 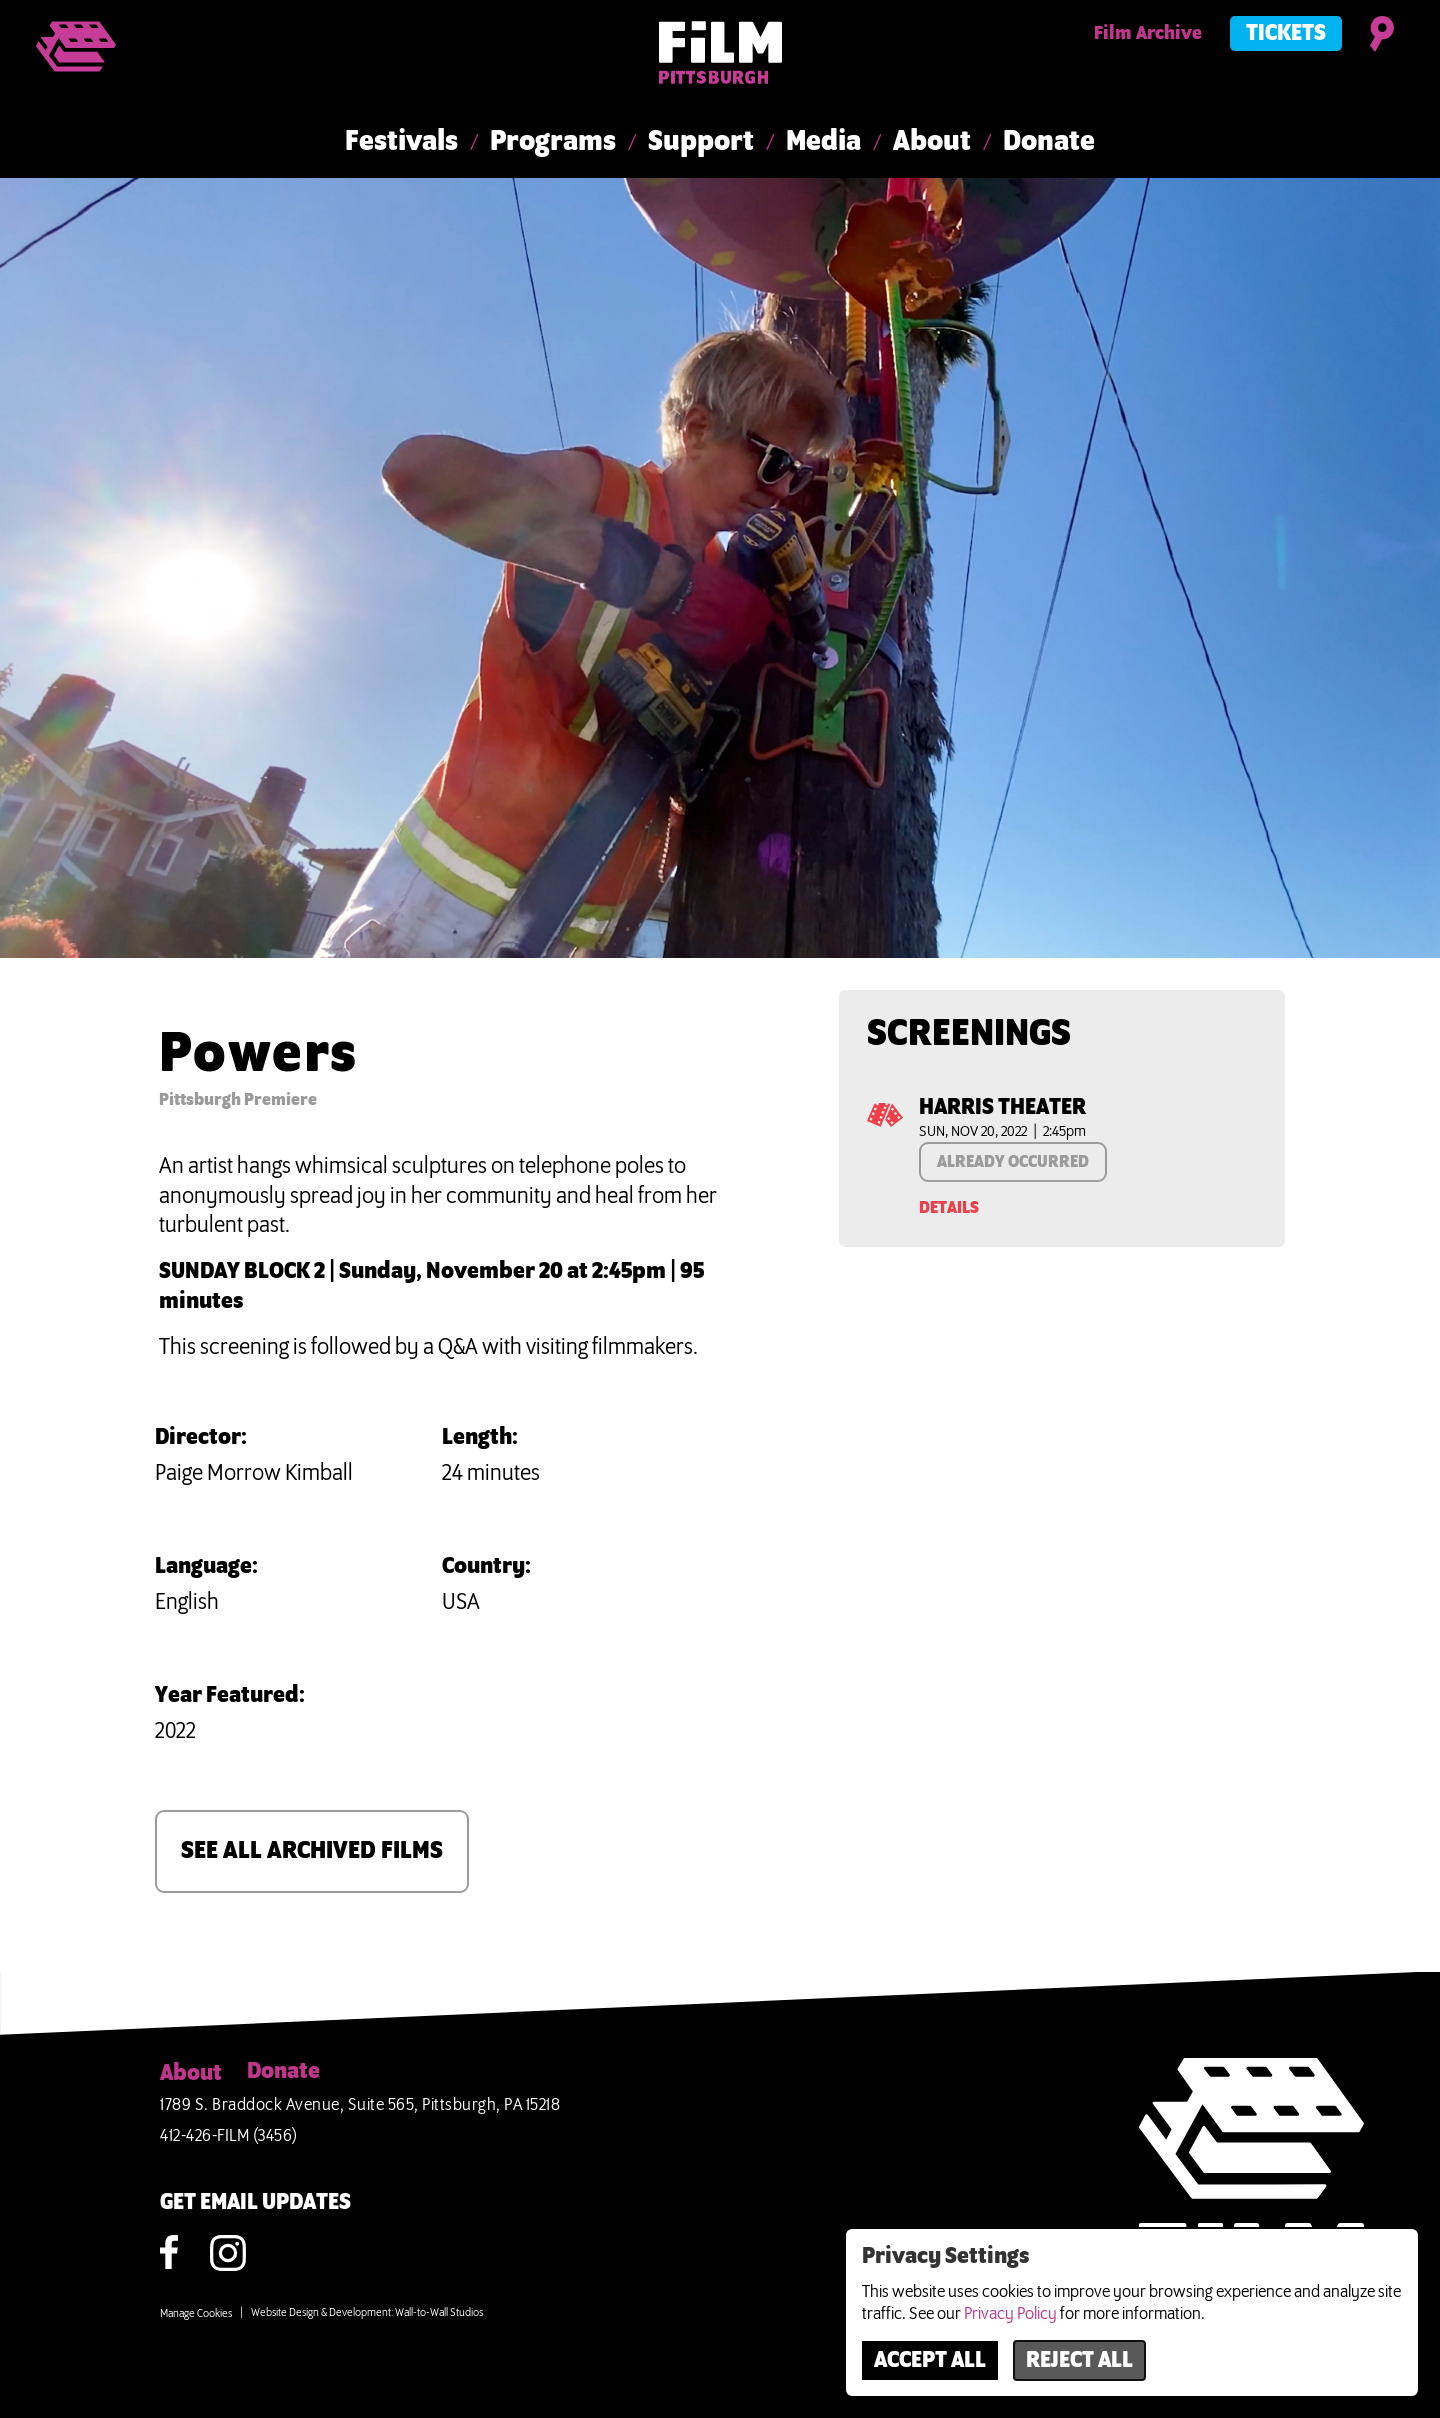 I want to click on Support, so click(x=701, y=142).